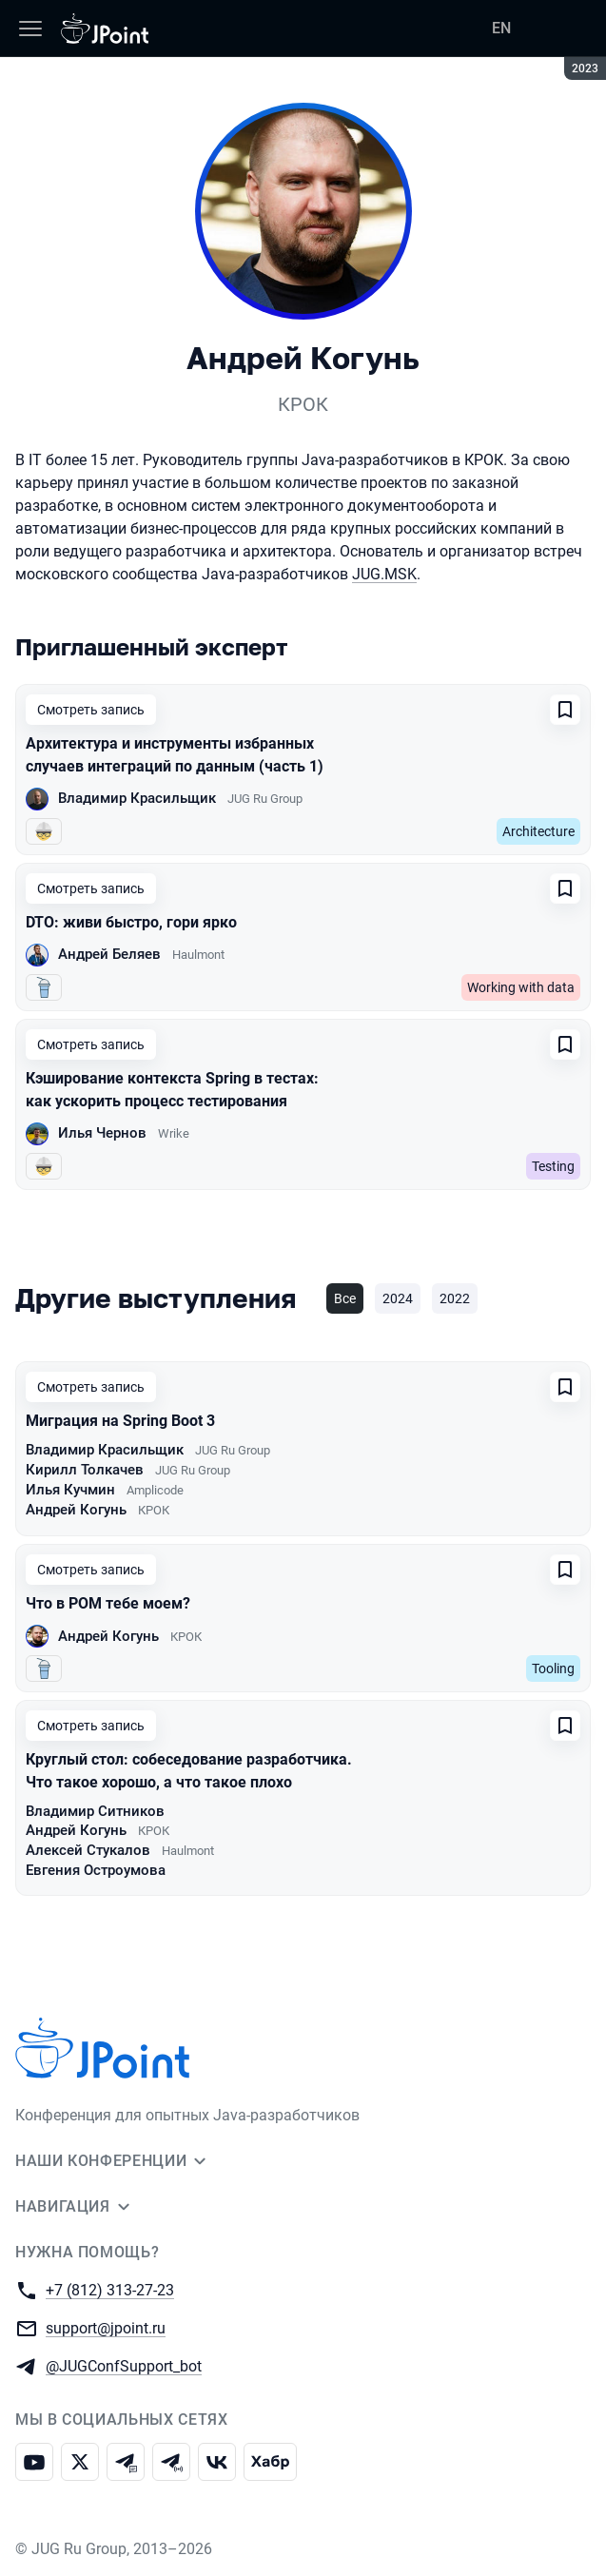 The height and width of the screenshot is (2576, 606). I want to click on Tooling, so click(553, 1668).